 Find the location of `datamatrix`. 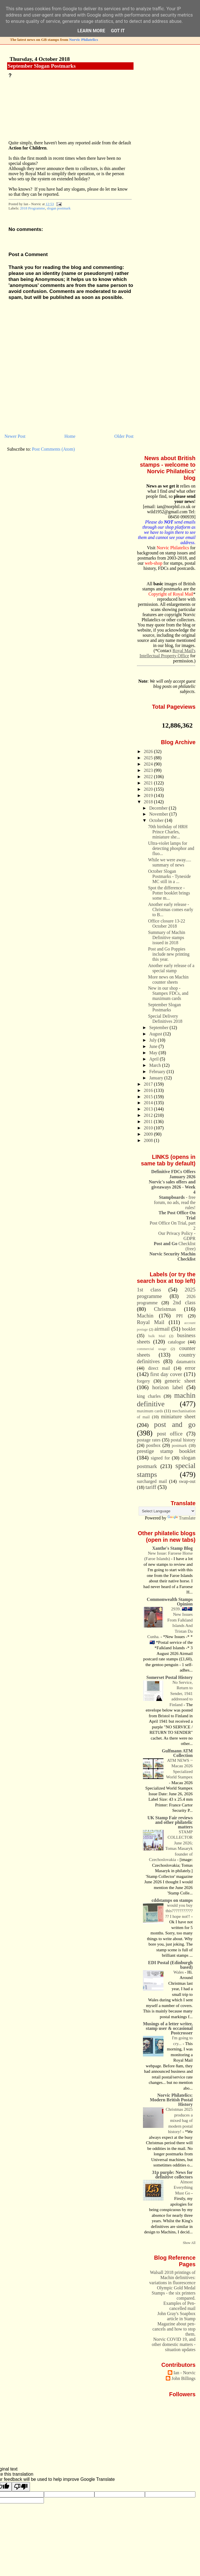

datamatrix is located at coordinates (185, 1361).